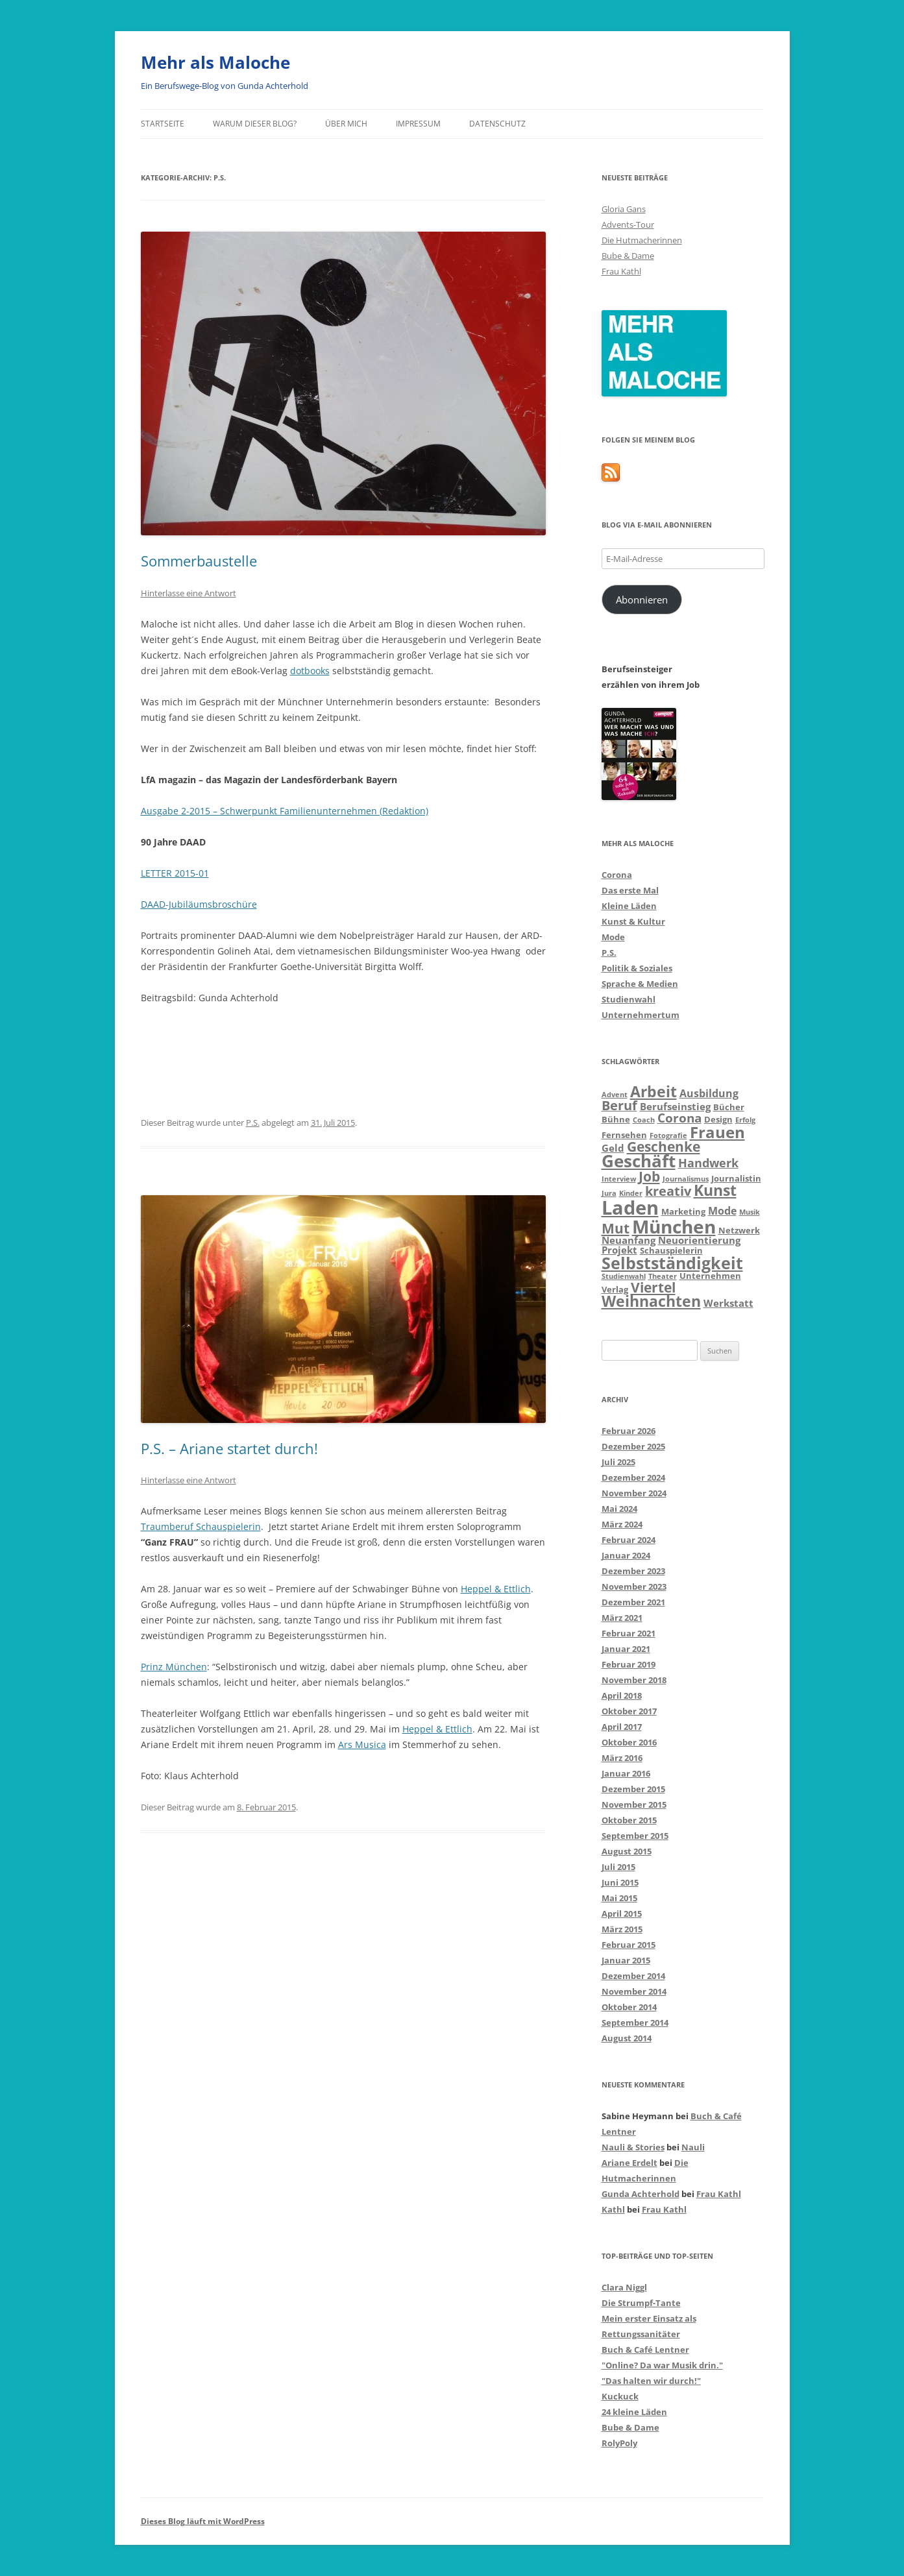 This screenshot has width=904, height=2576. Describe the element at coordinates (620, 2396) in the screenshot. I see `Kuckuck` at that location.